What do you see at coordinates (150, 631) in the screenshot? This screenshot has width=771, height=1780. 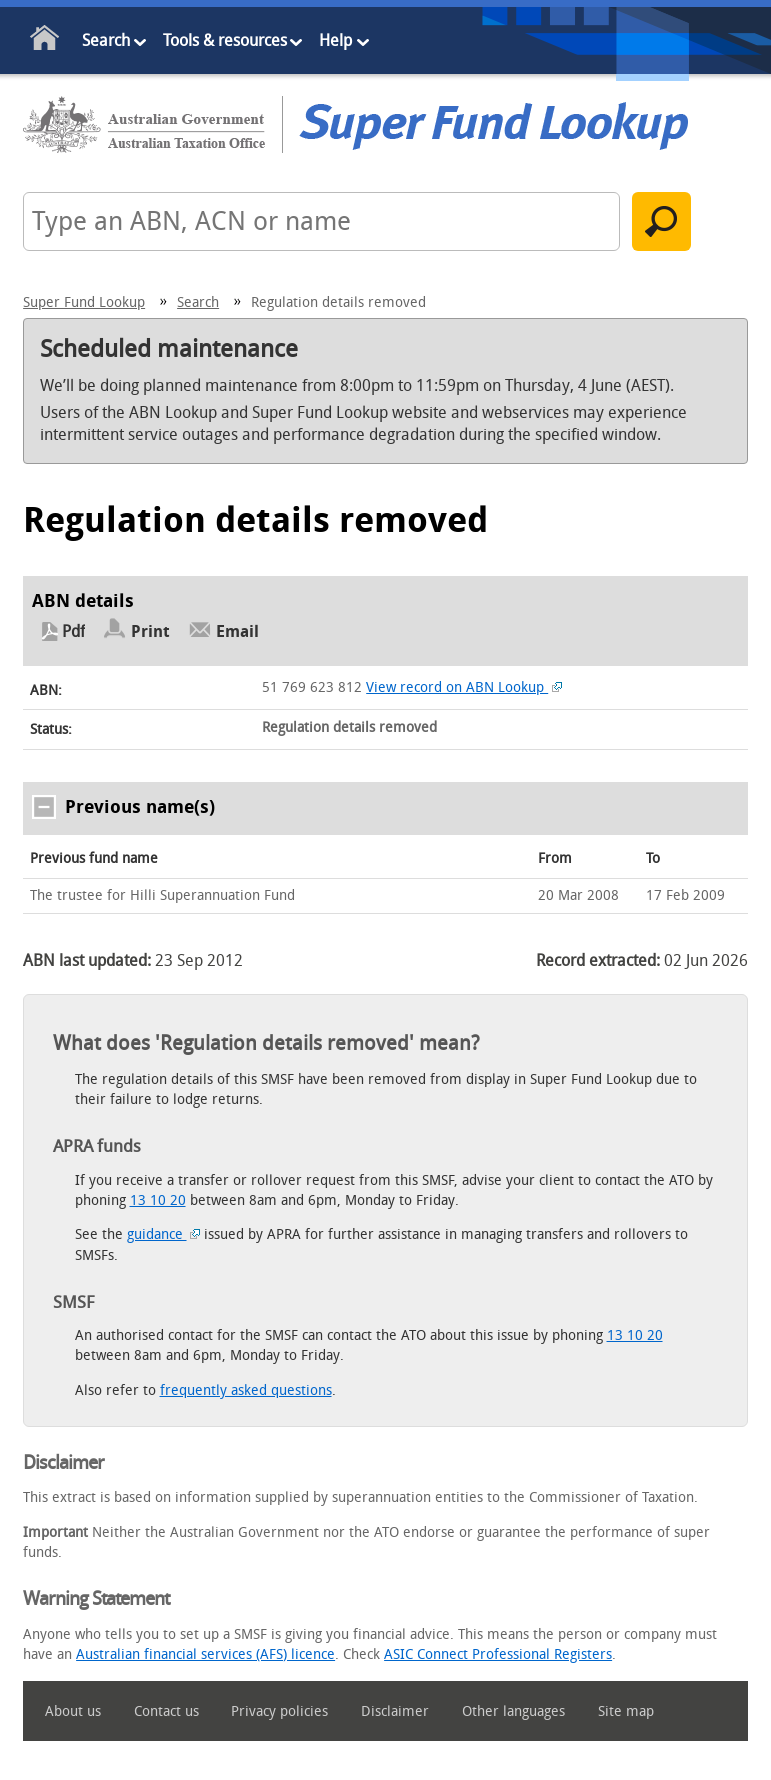 I see `Print` at bounding box center [150, 631].